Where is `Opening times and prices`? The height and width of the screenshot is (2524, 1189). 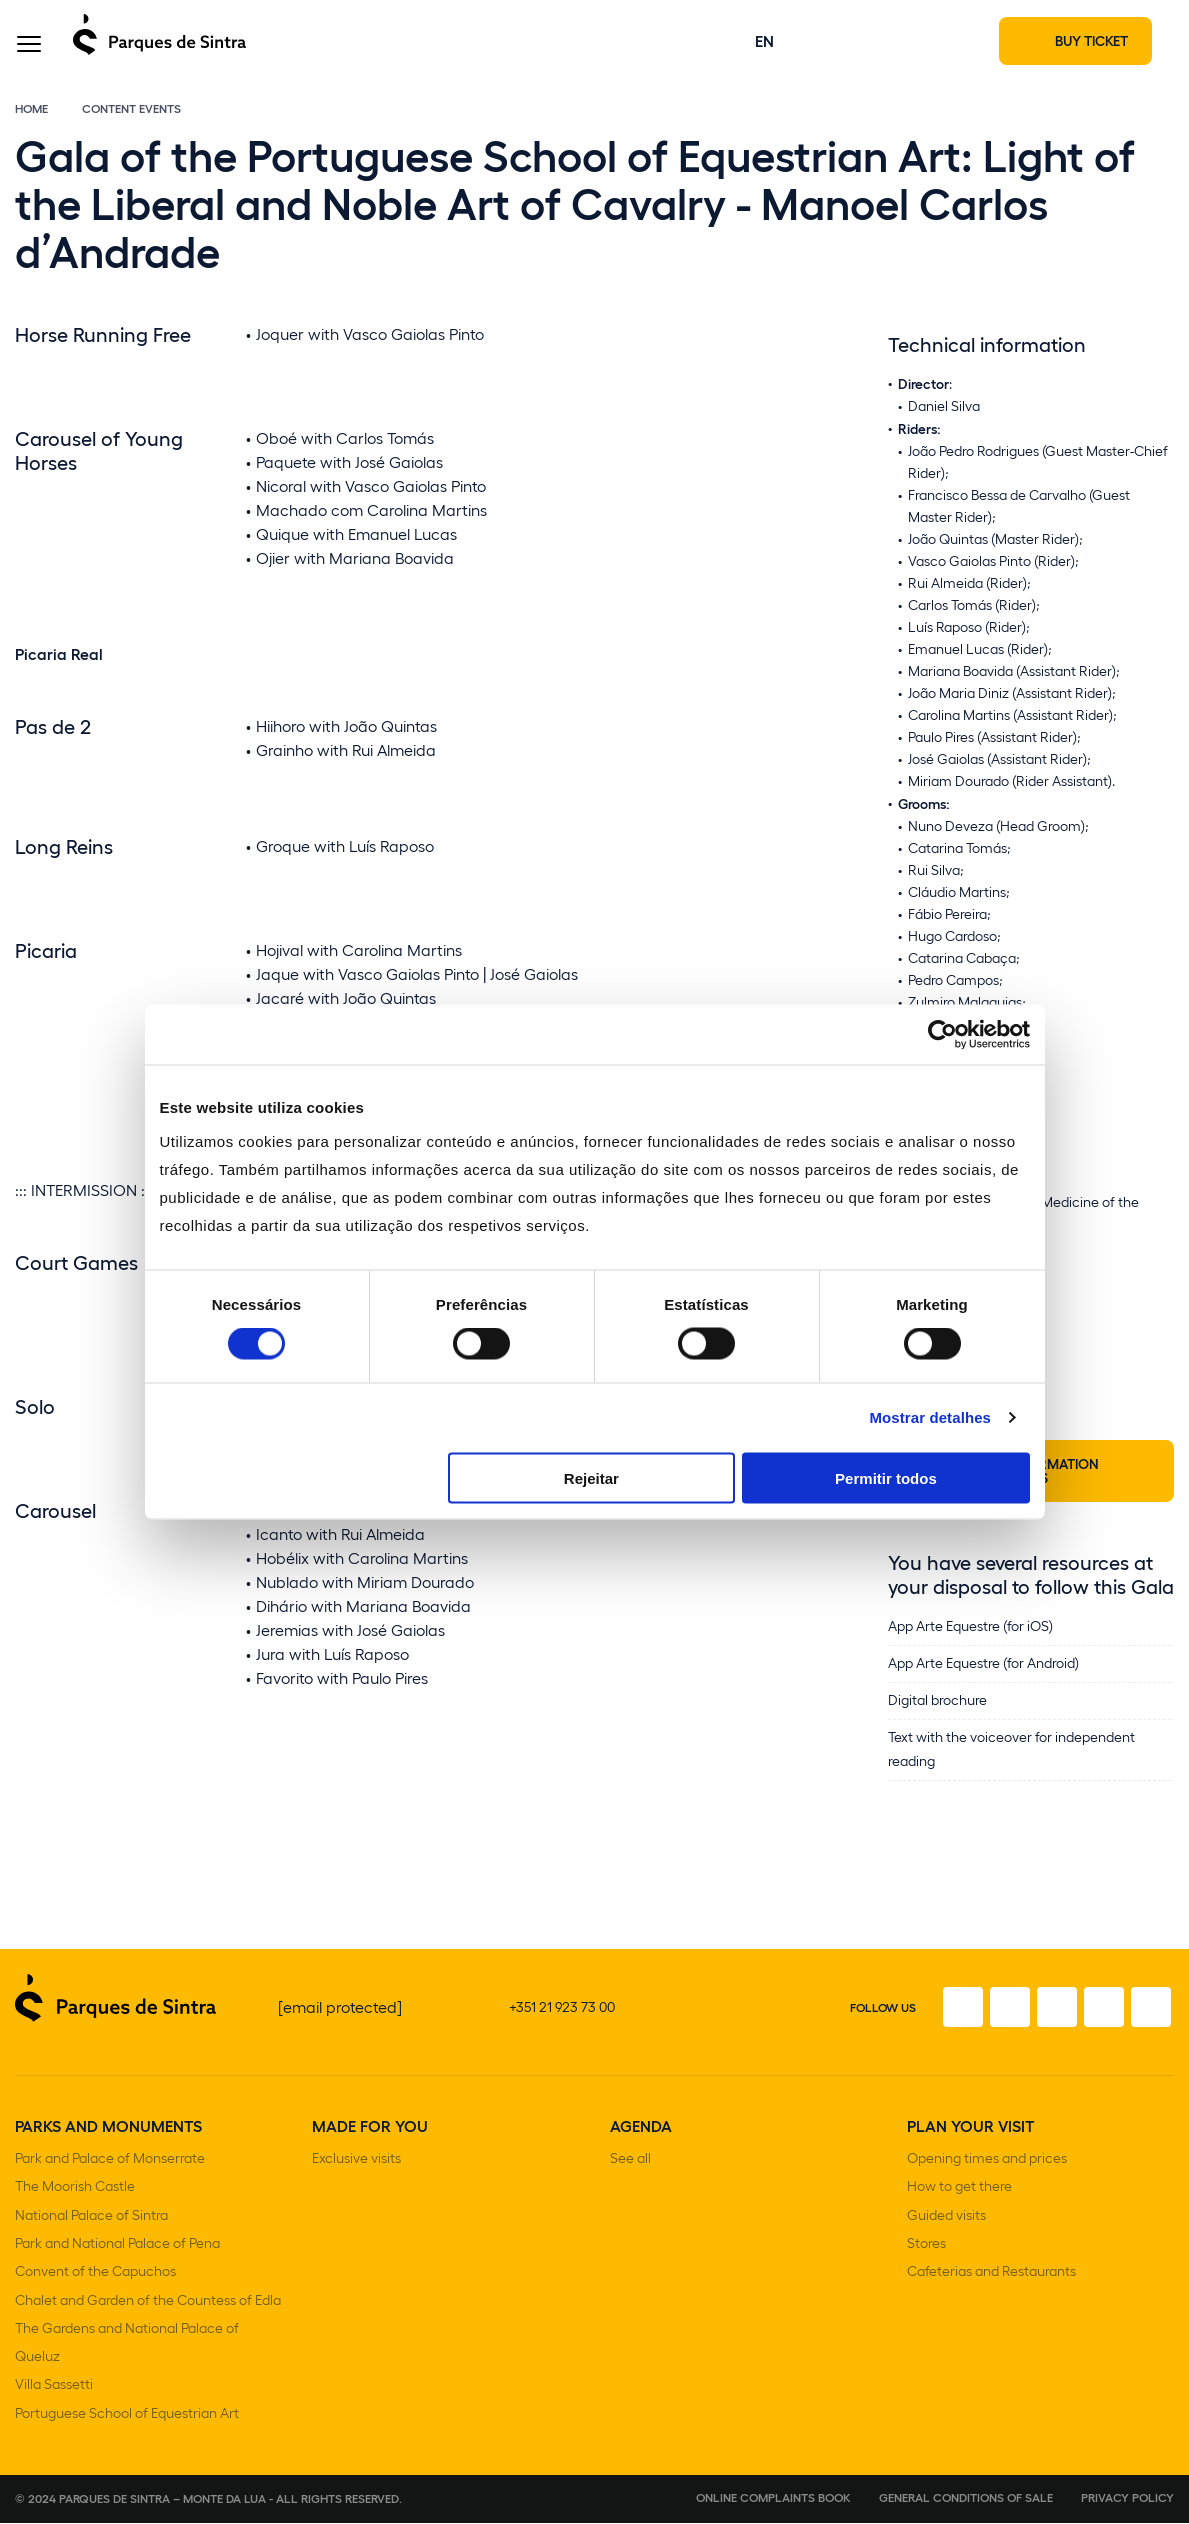 Opening times and prices is located at coordinates (987, 2180).